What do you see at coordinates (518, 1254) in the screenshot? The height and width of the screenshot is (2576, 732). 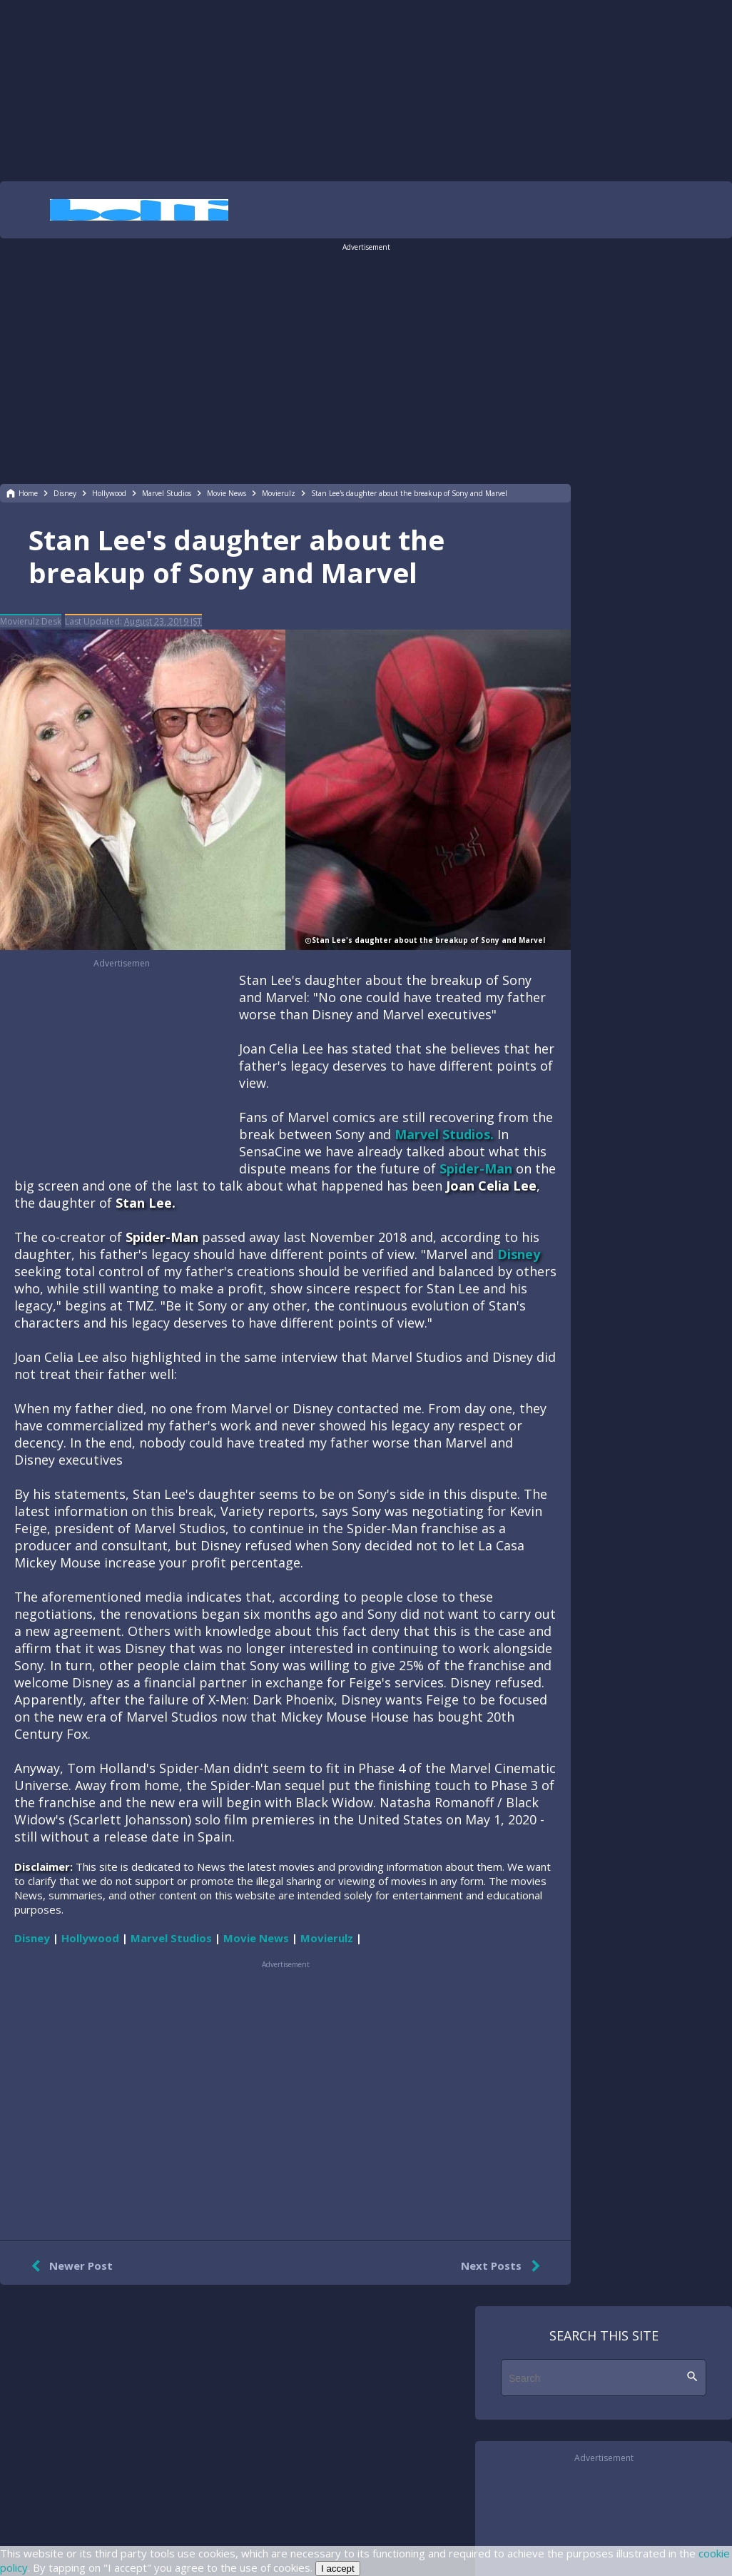 I see `Disney` at bounding box center [518, 1254].